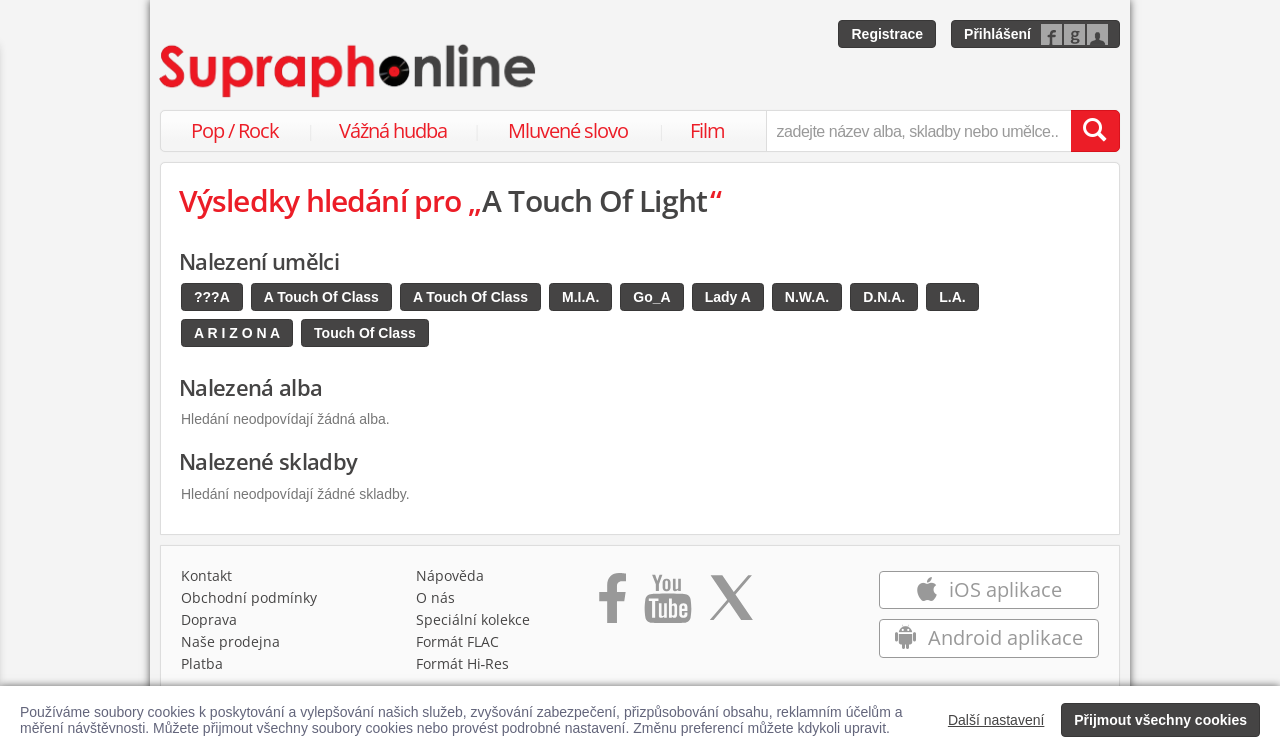  What do you see at coordinates (463, 663) in the screenshot?
I see `Formát Hi‑Res` at bounding box center [463, 663].